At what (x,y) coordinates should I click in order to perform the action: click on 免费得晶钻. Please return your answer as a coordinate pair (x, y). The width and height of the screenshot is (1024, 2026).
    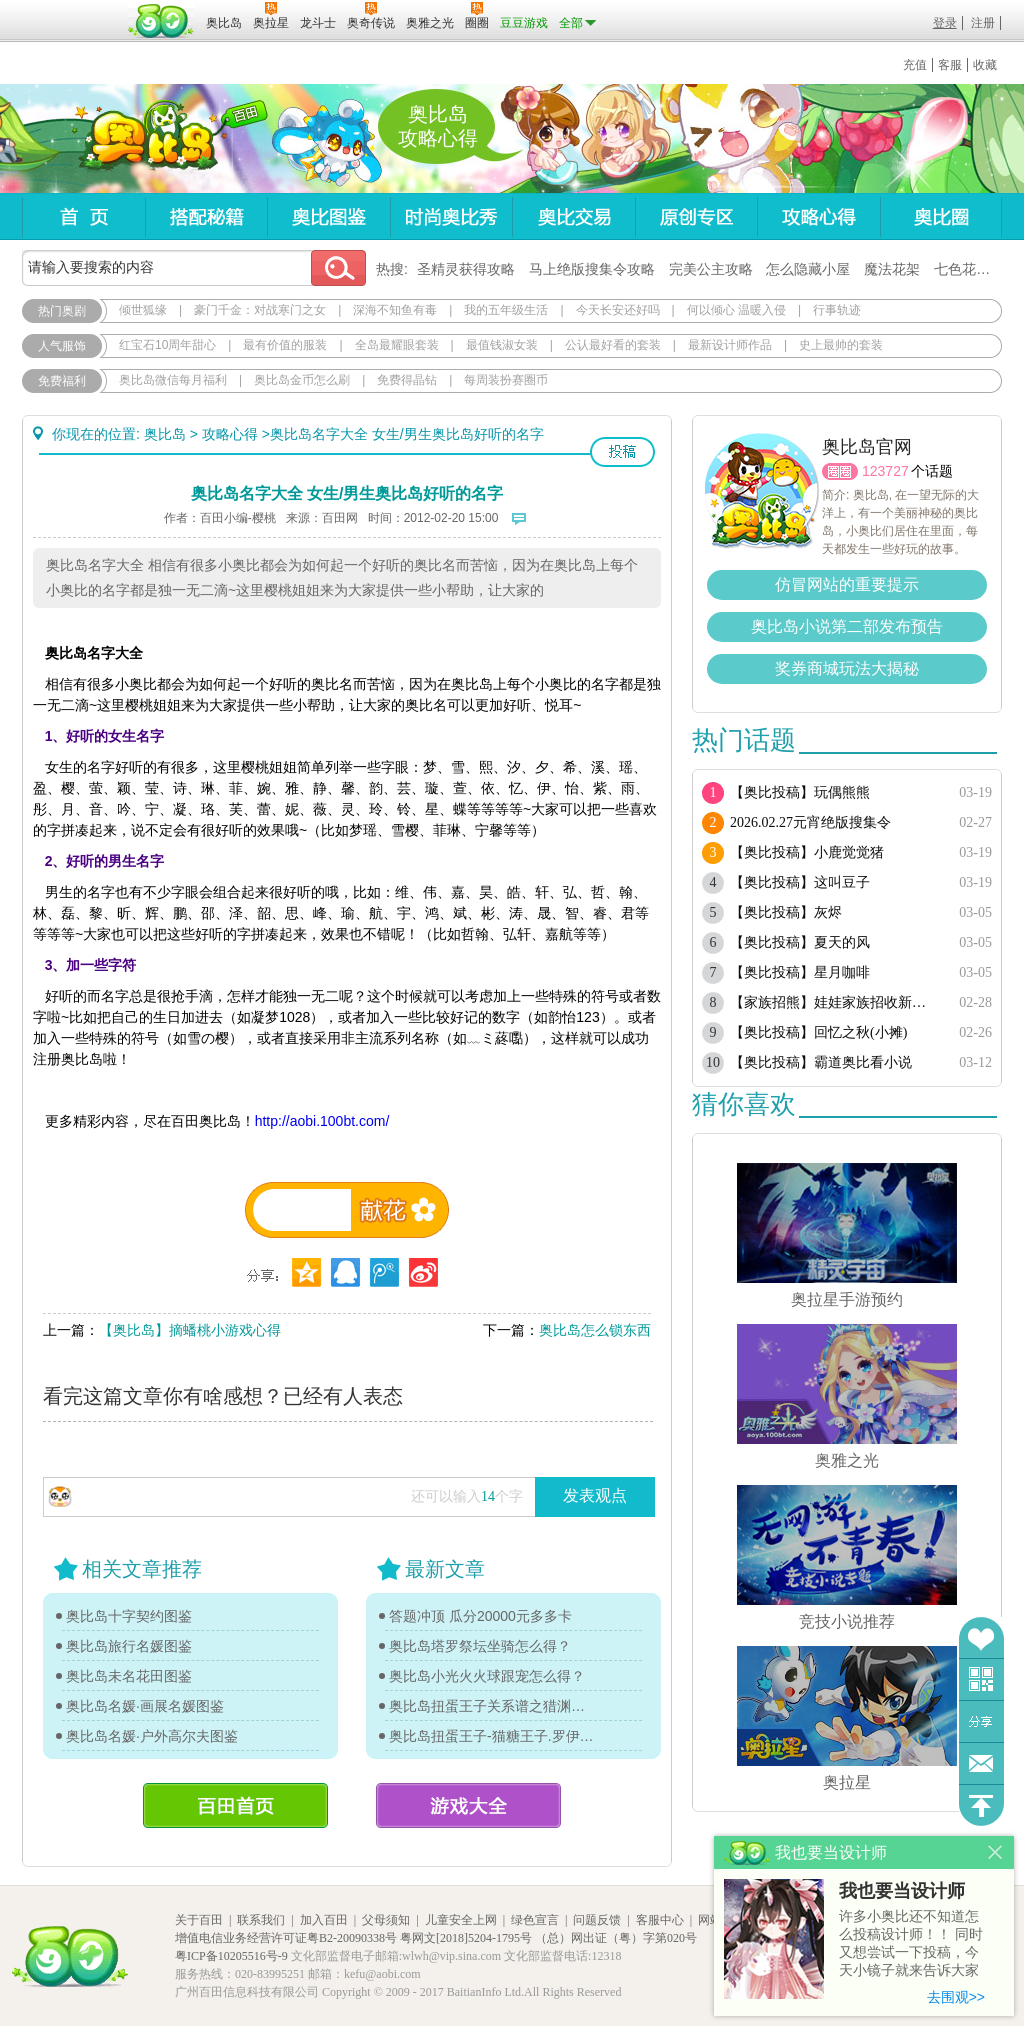
    Looking at the image, I should click on (407, 380).